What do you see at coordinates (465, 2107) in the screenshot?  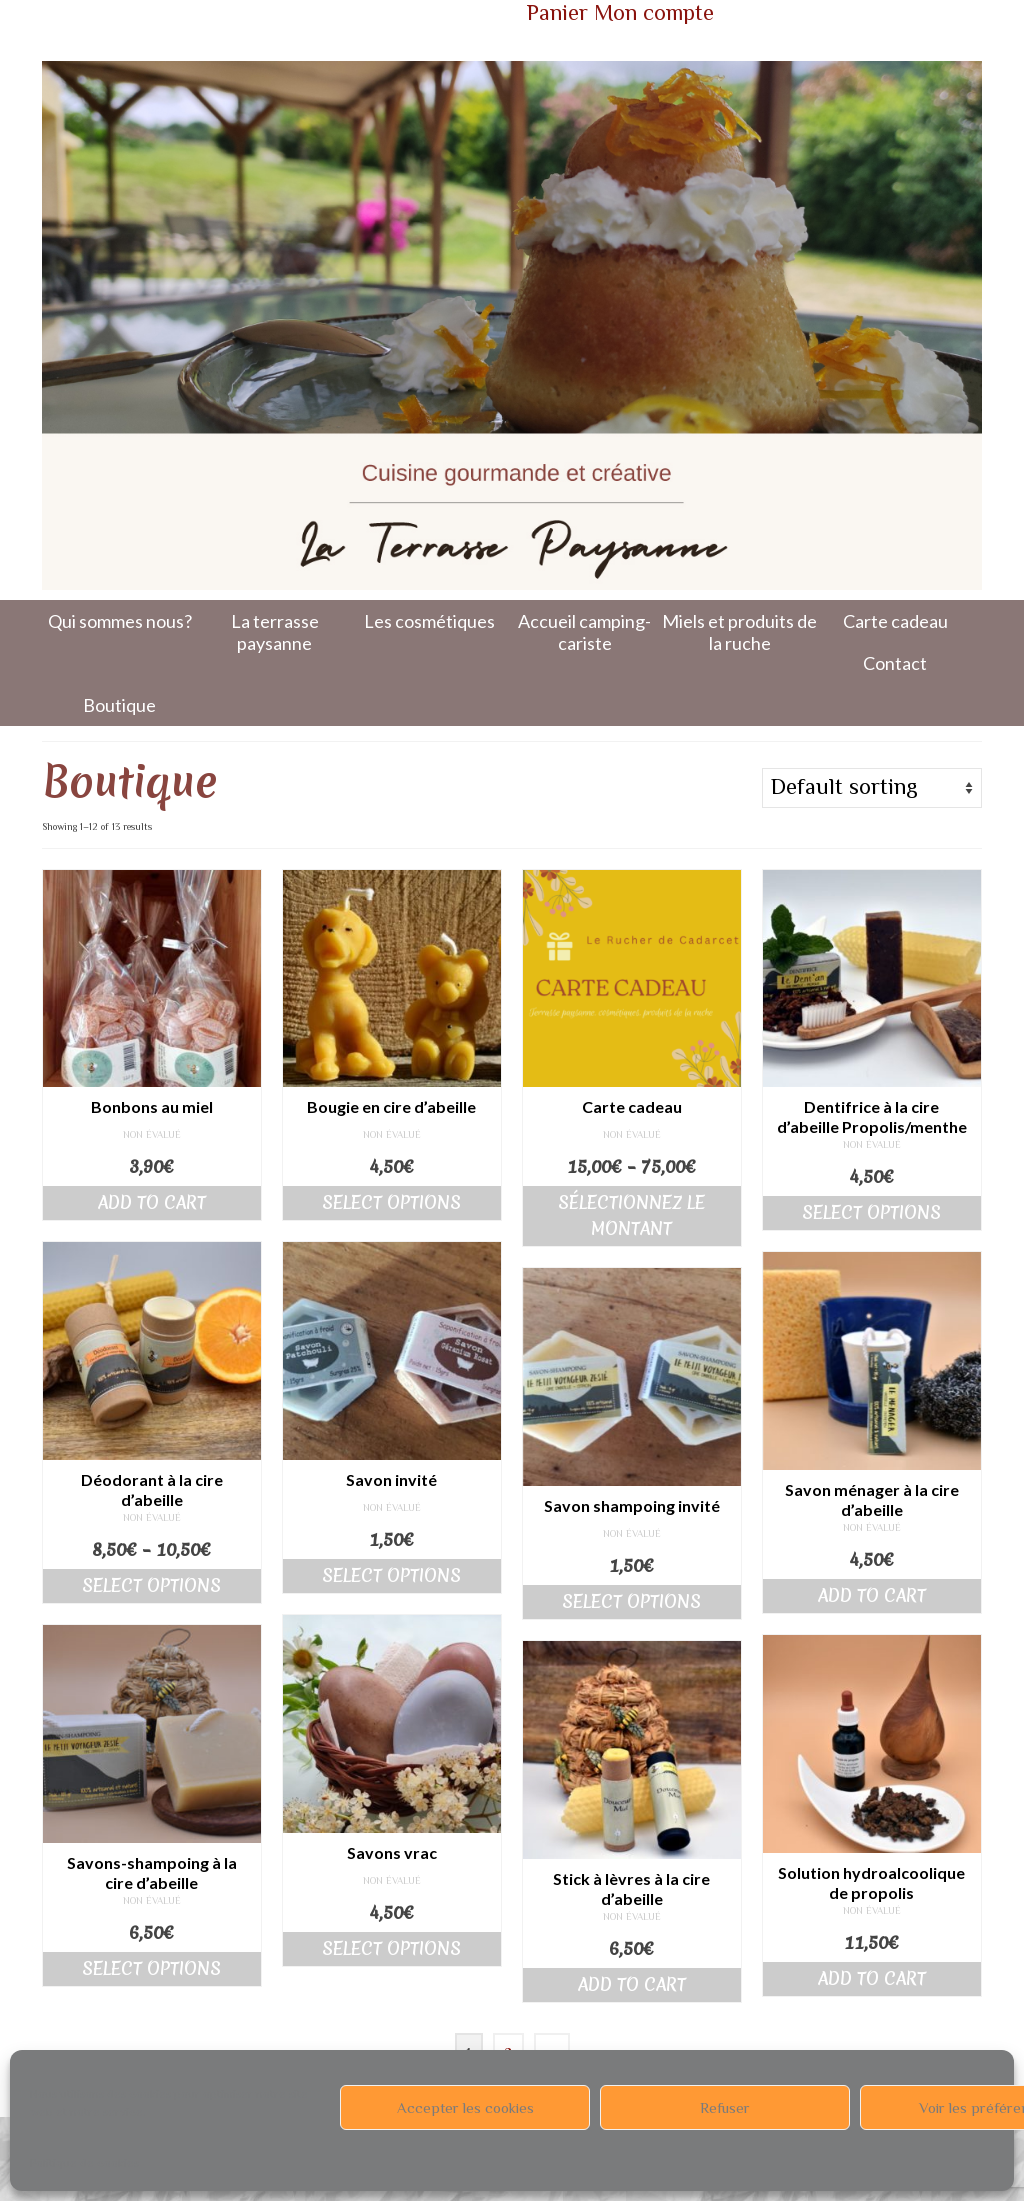 I see `Accepter les cookies` at bounding box center [465, 2107].